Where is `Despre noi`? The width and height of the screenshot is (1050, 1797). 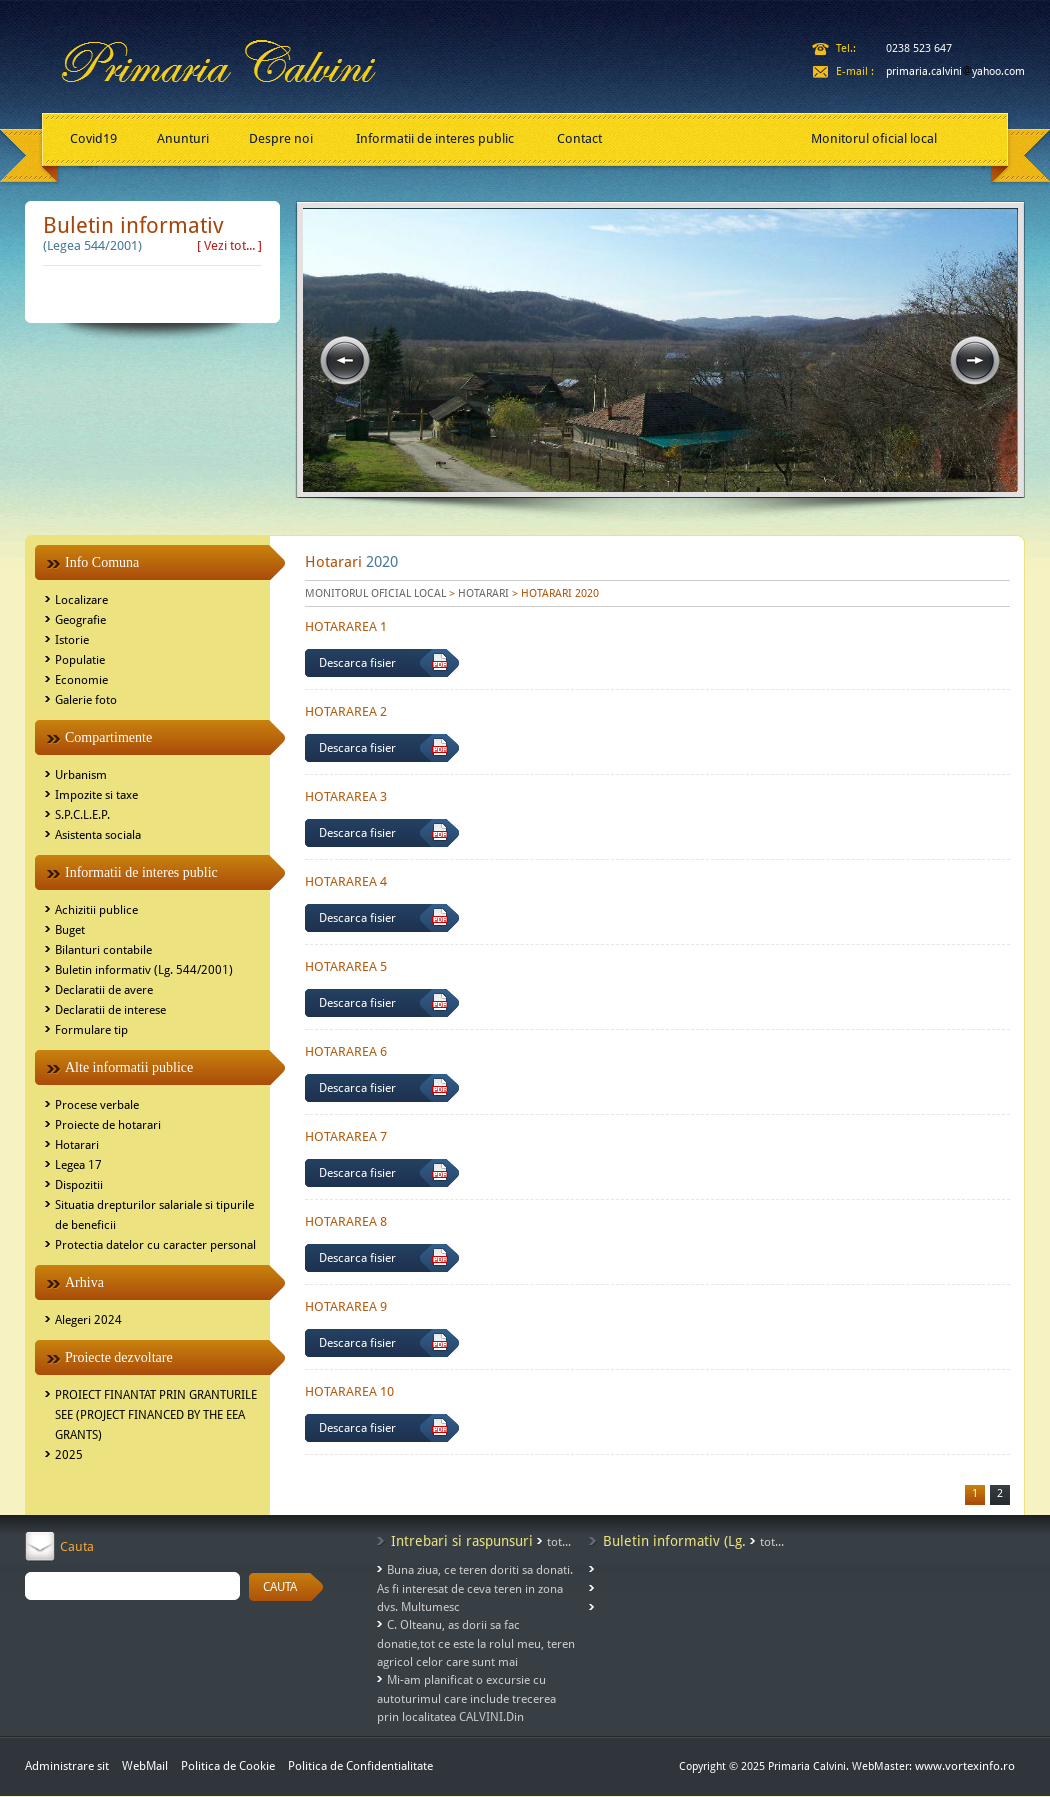 Despre noi is located at coordinates (281, 138).